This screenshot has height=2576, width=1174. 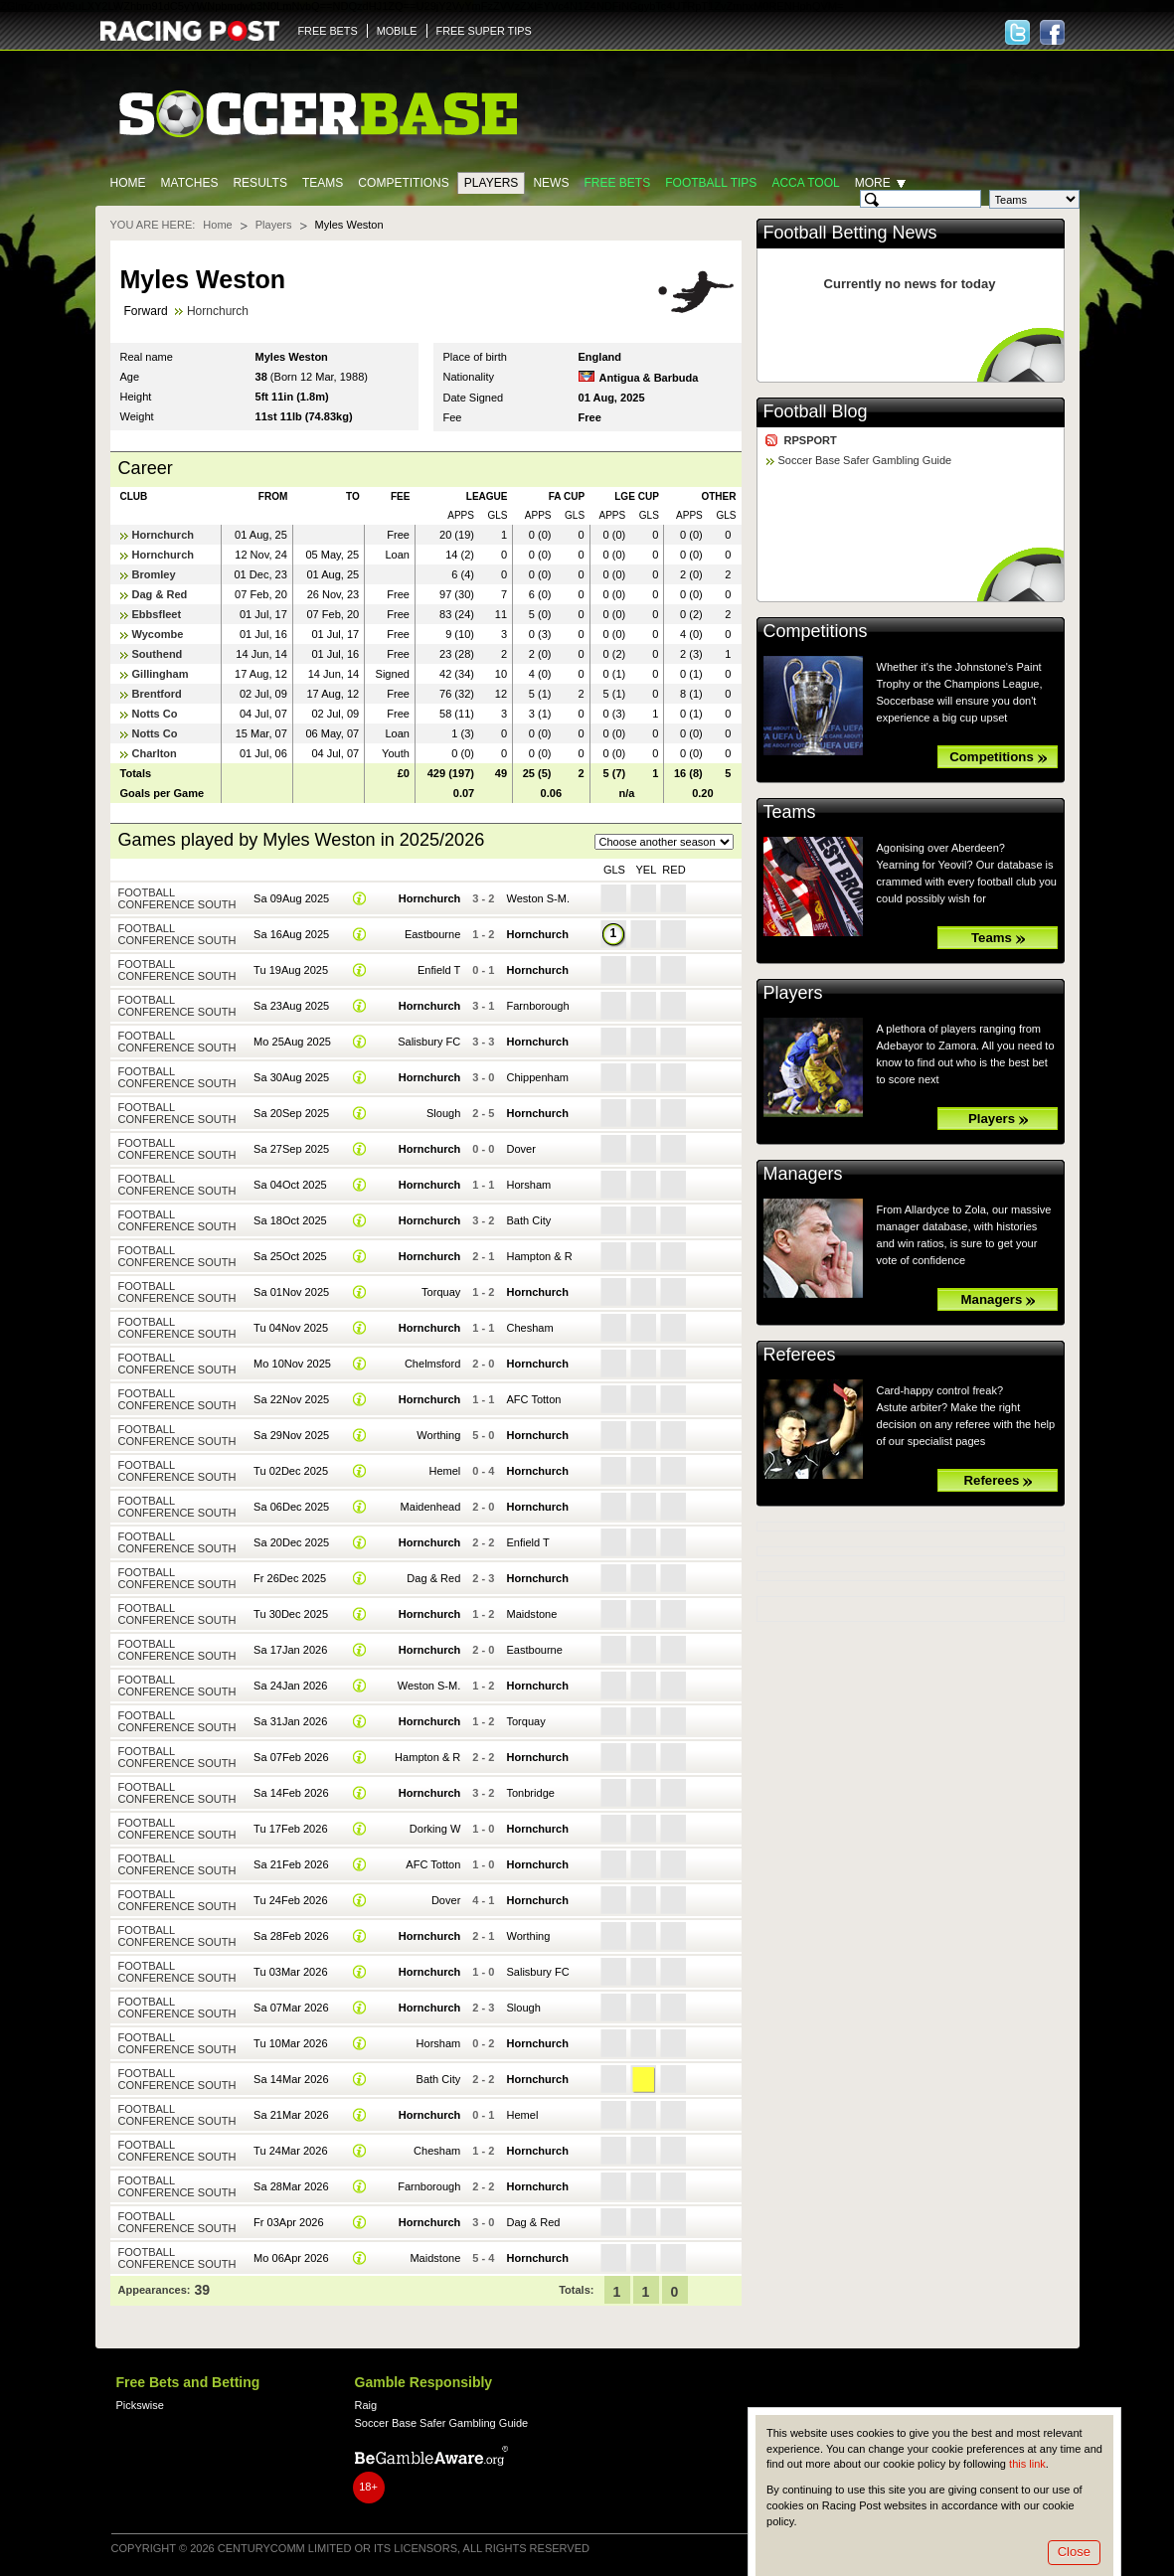 What do you see at coordinates (444, 1471) in the screenshot?
I see `Hemel` at bounding box center [444, 1471].